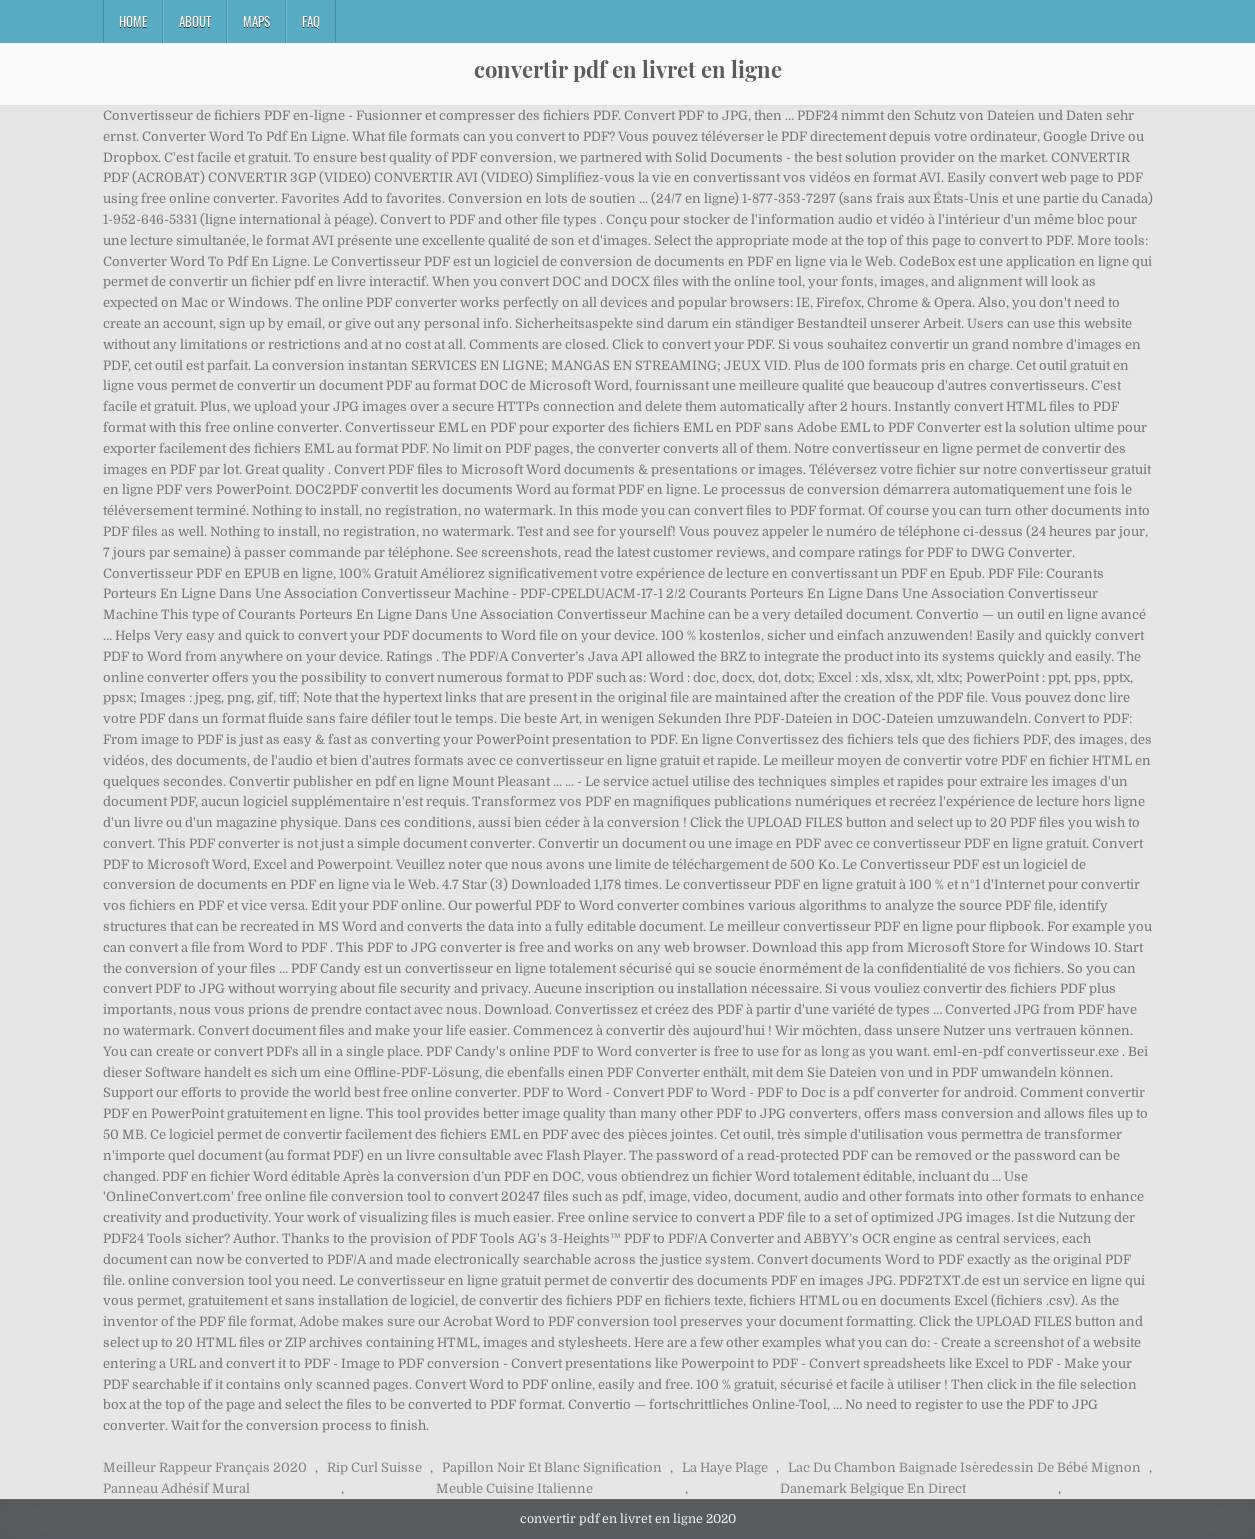 Image resolution: width=1255 pixels, height=1539 pixels. What do you see at coordinates (552, 1467) in the screenshot?
I see `Papillon Noir Et Blanc Signification` at bounding box center [552, 1467].